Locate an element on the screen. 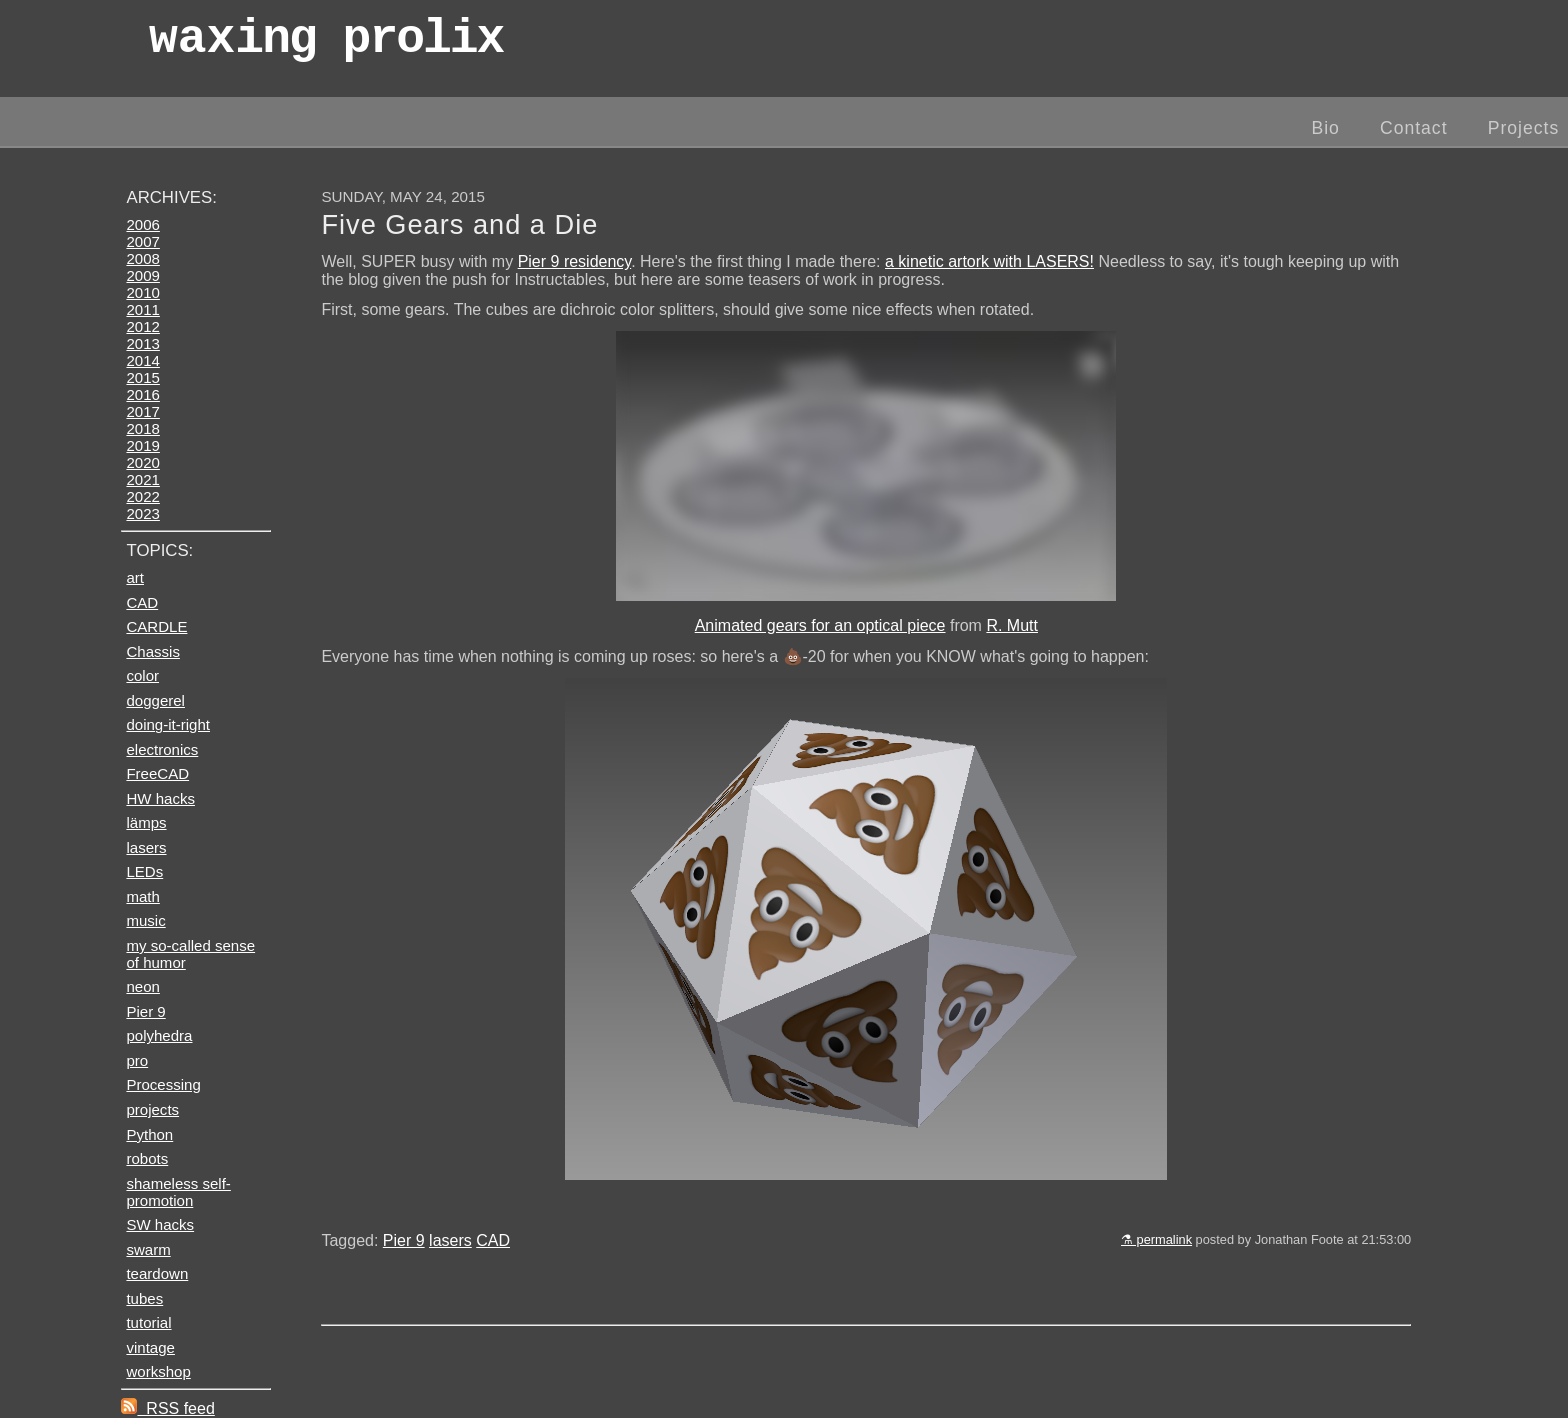 The image size is (1568, 1418). Pier 9 residency is located at coordinates (575, 261).